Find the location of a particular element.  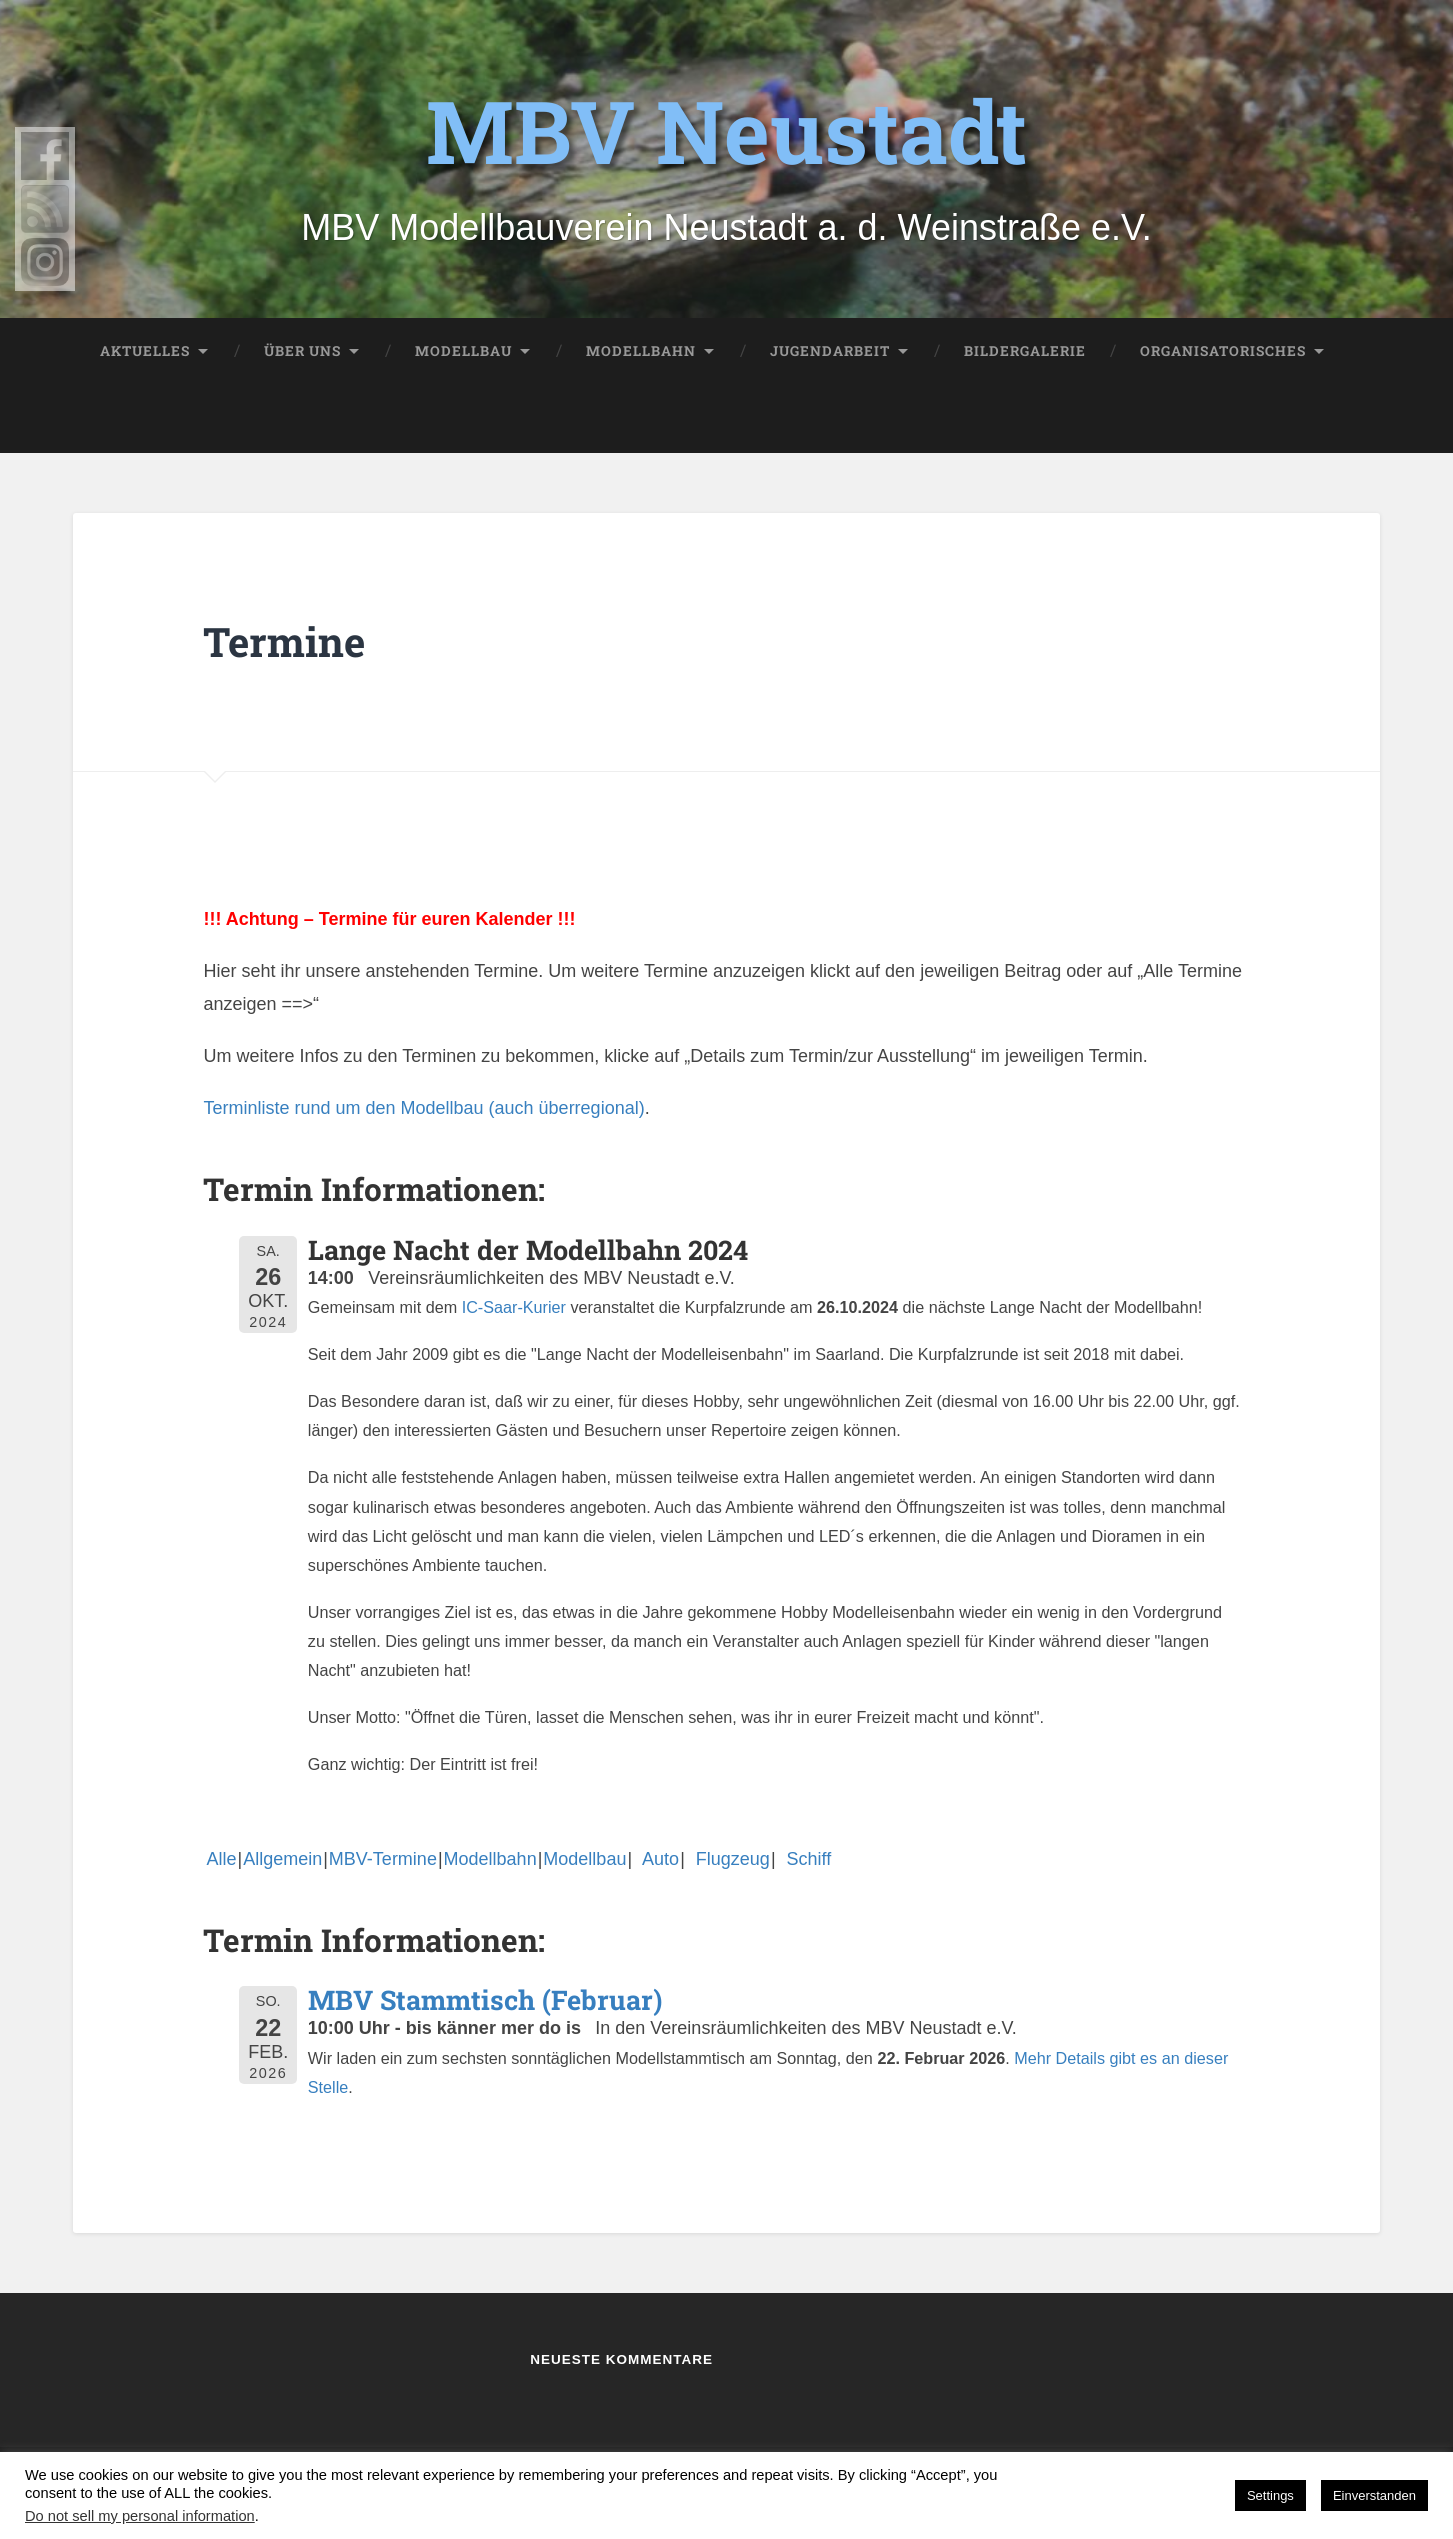

Flugzeug is located at coordinates (728, 1859).